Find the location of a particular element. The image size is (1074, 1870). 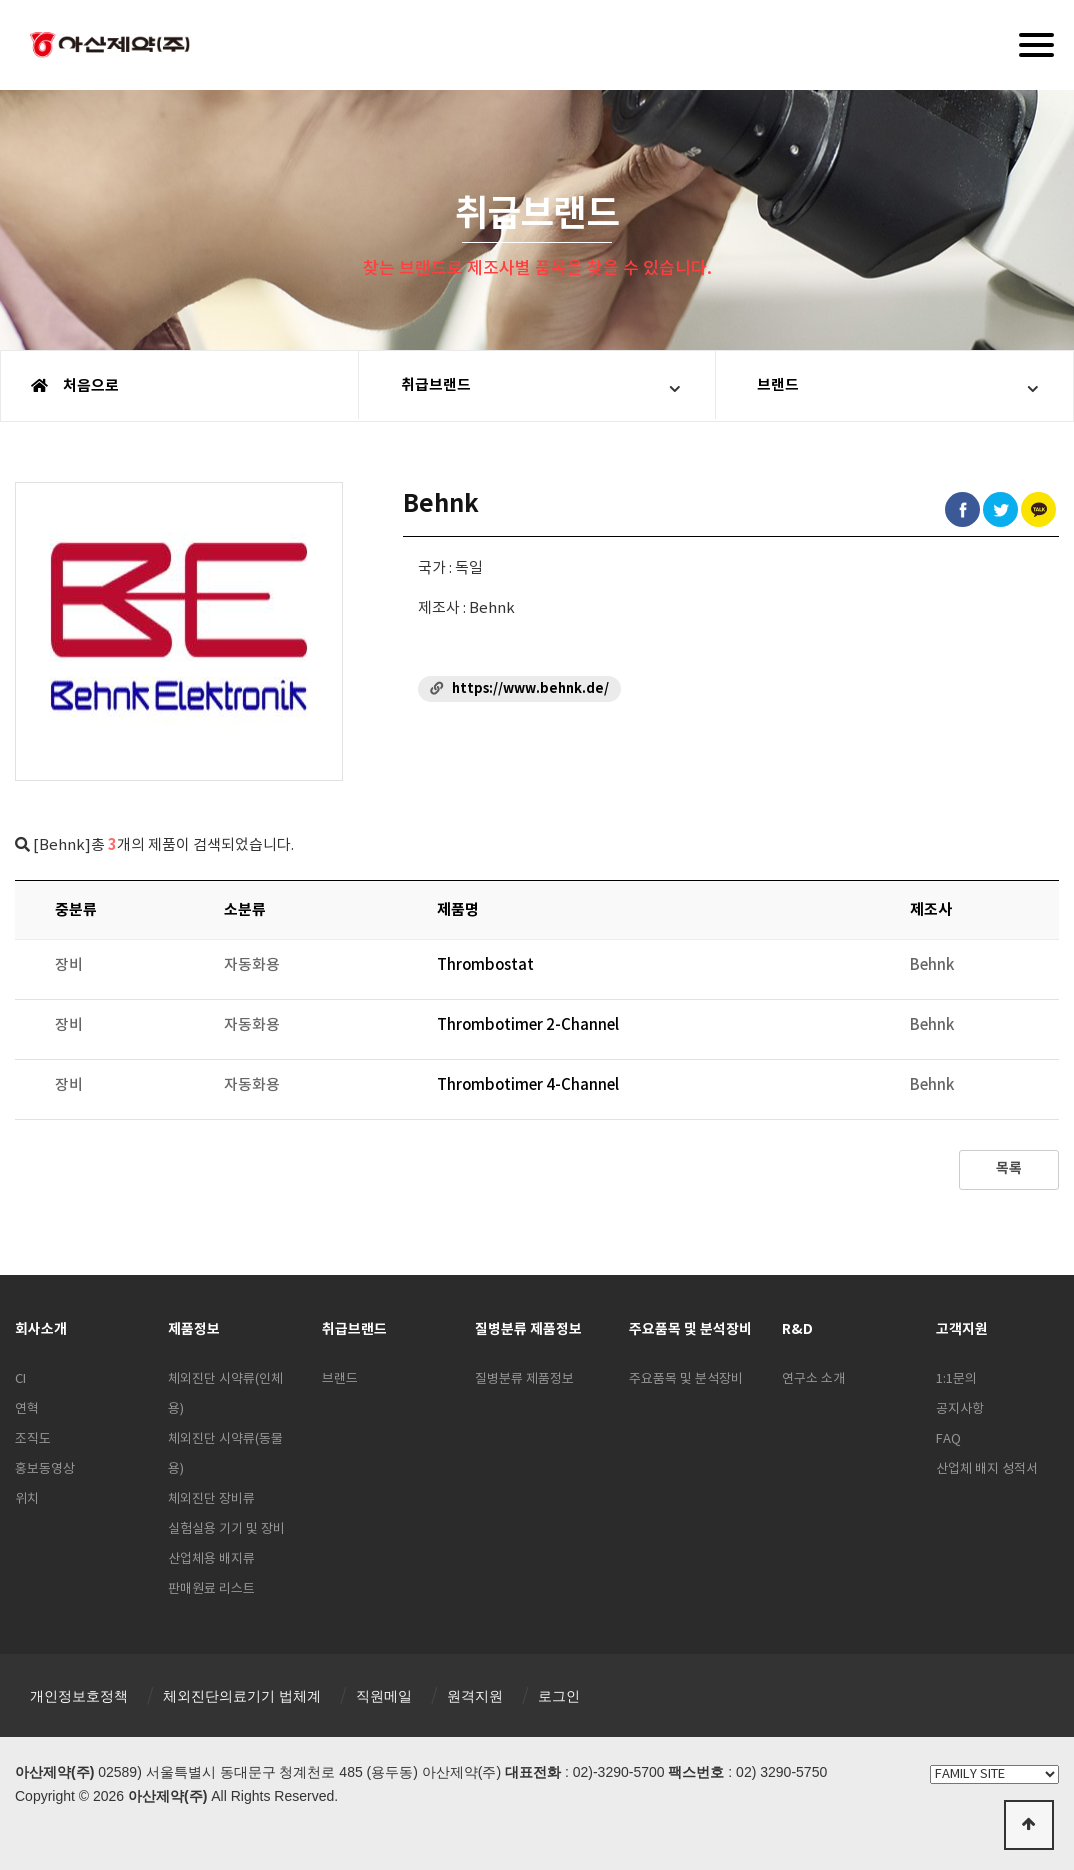

체외진단 장비류 is located at coordinates (211, 1499).